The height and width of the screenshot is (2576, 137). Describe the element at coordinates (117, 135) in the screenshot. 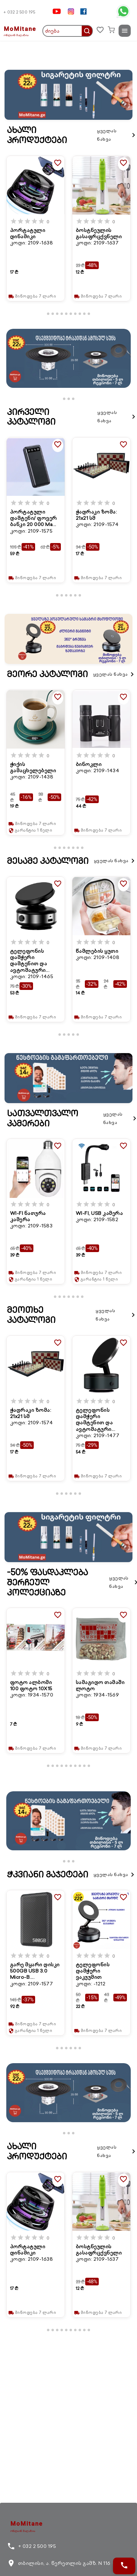

I see `ყველას ნახვა` at that location.